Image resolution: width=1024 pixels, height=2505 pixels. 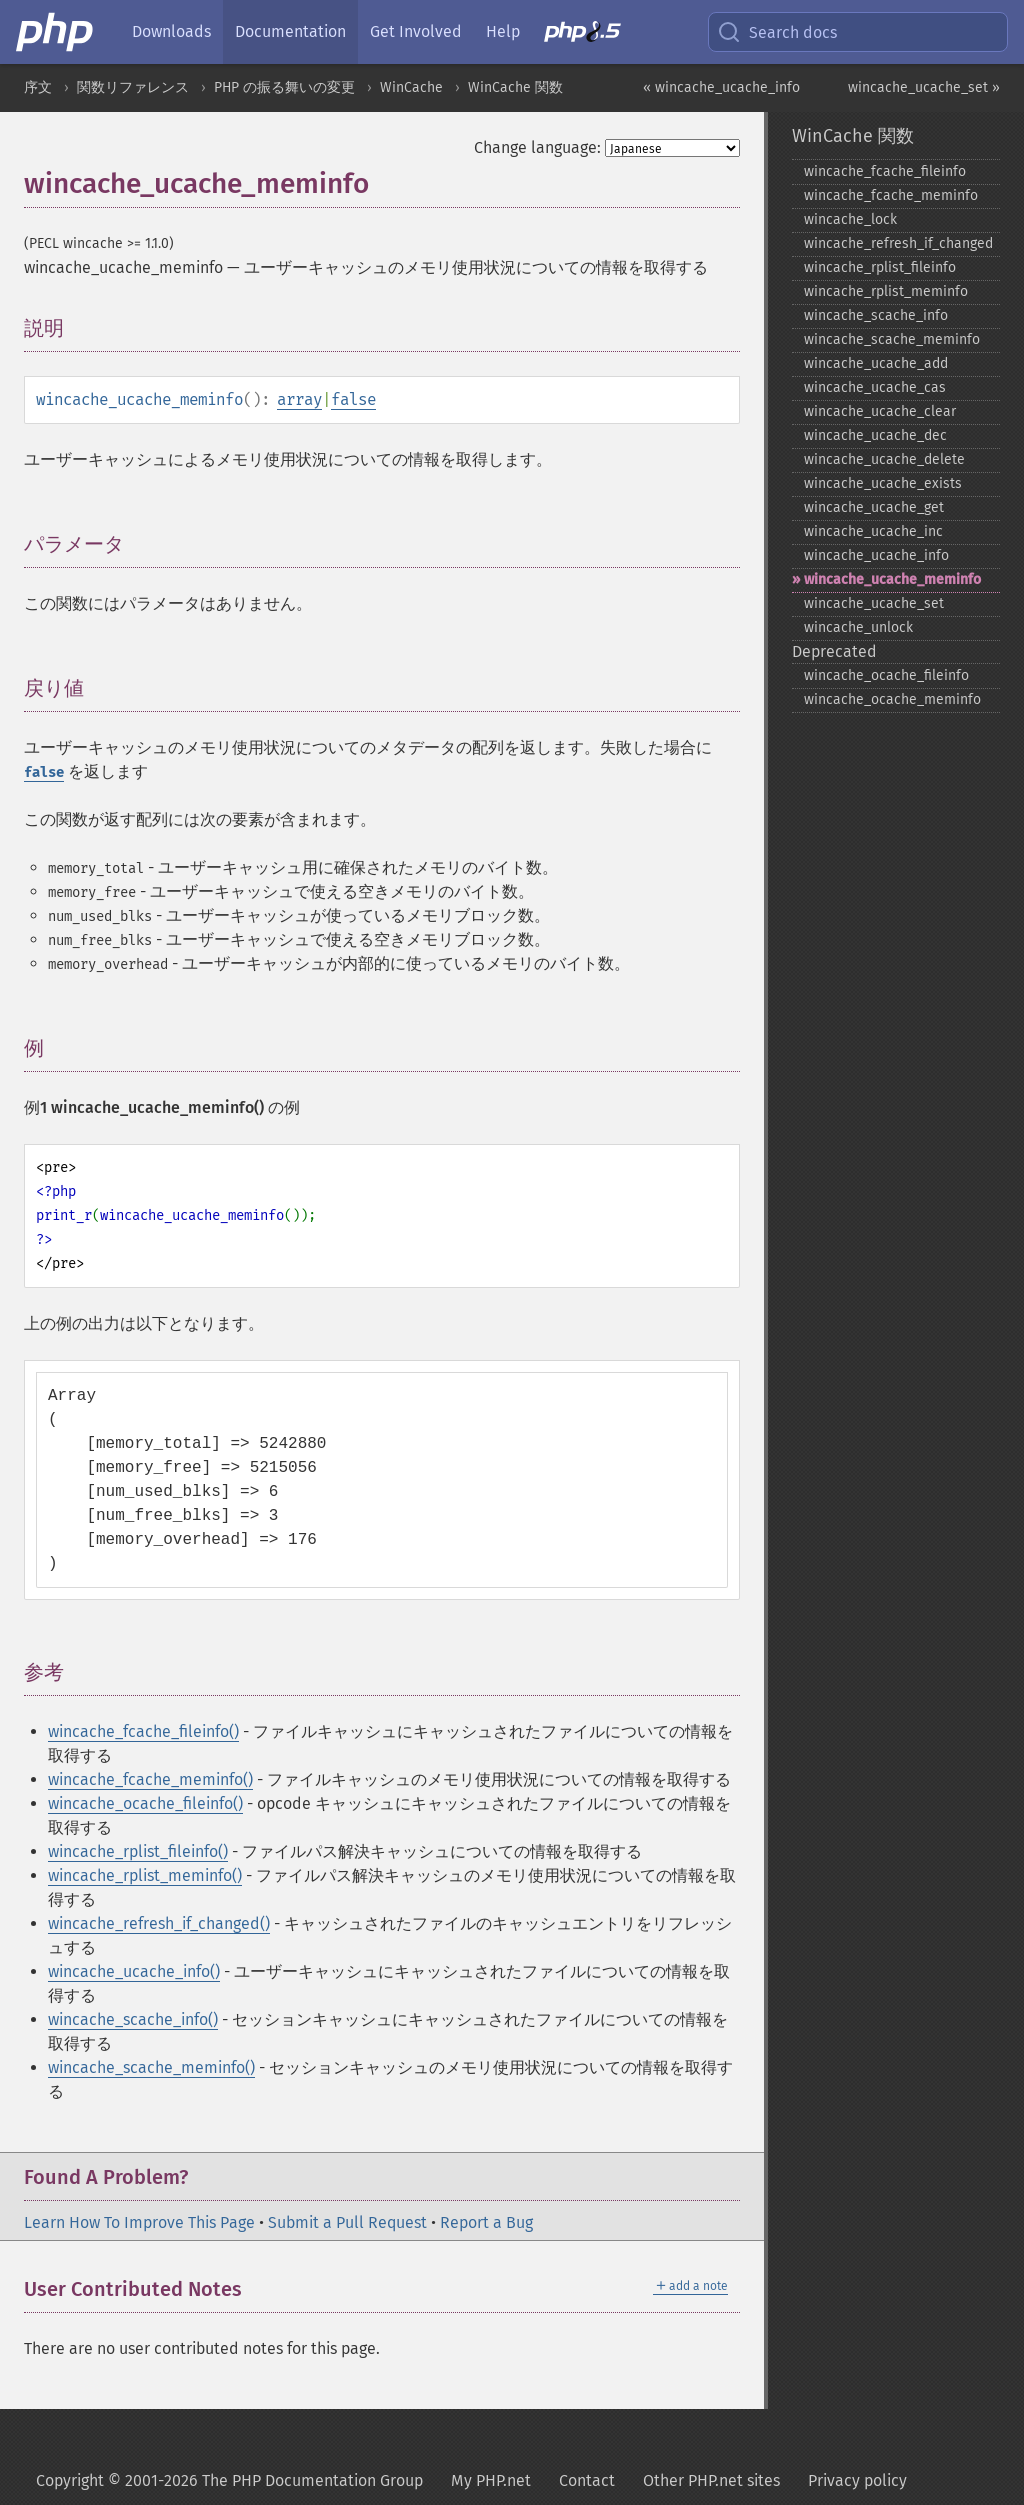 What do you see at coordinates (145, 1803) in the screenshot?
I see `wincache_ocache_fileinfo()` at bounding box center [145, 1803].